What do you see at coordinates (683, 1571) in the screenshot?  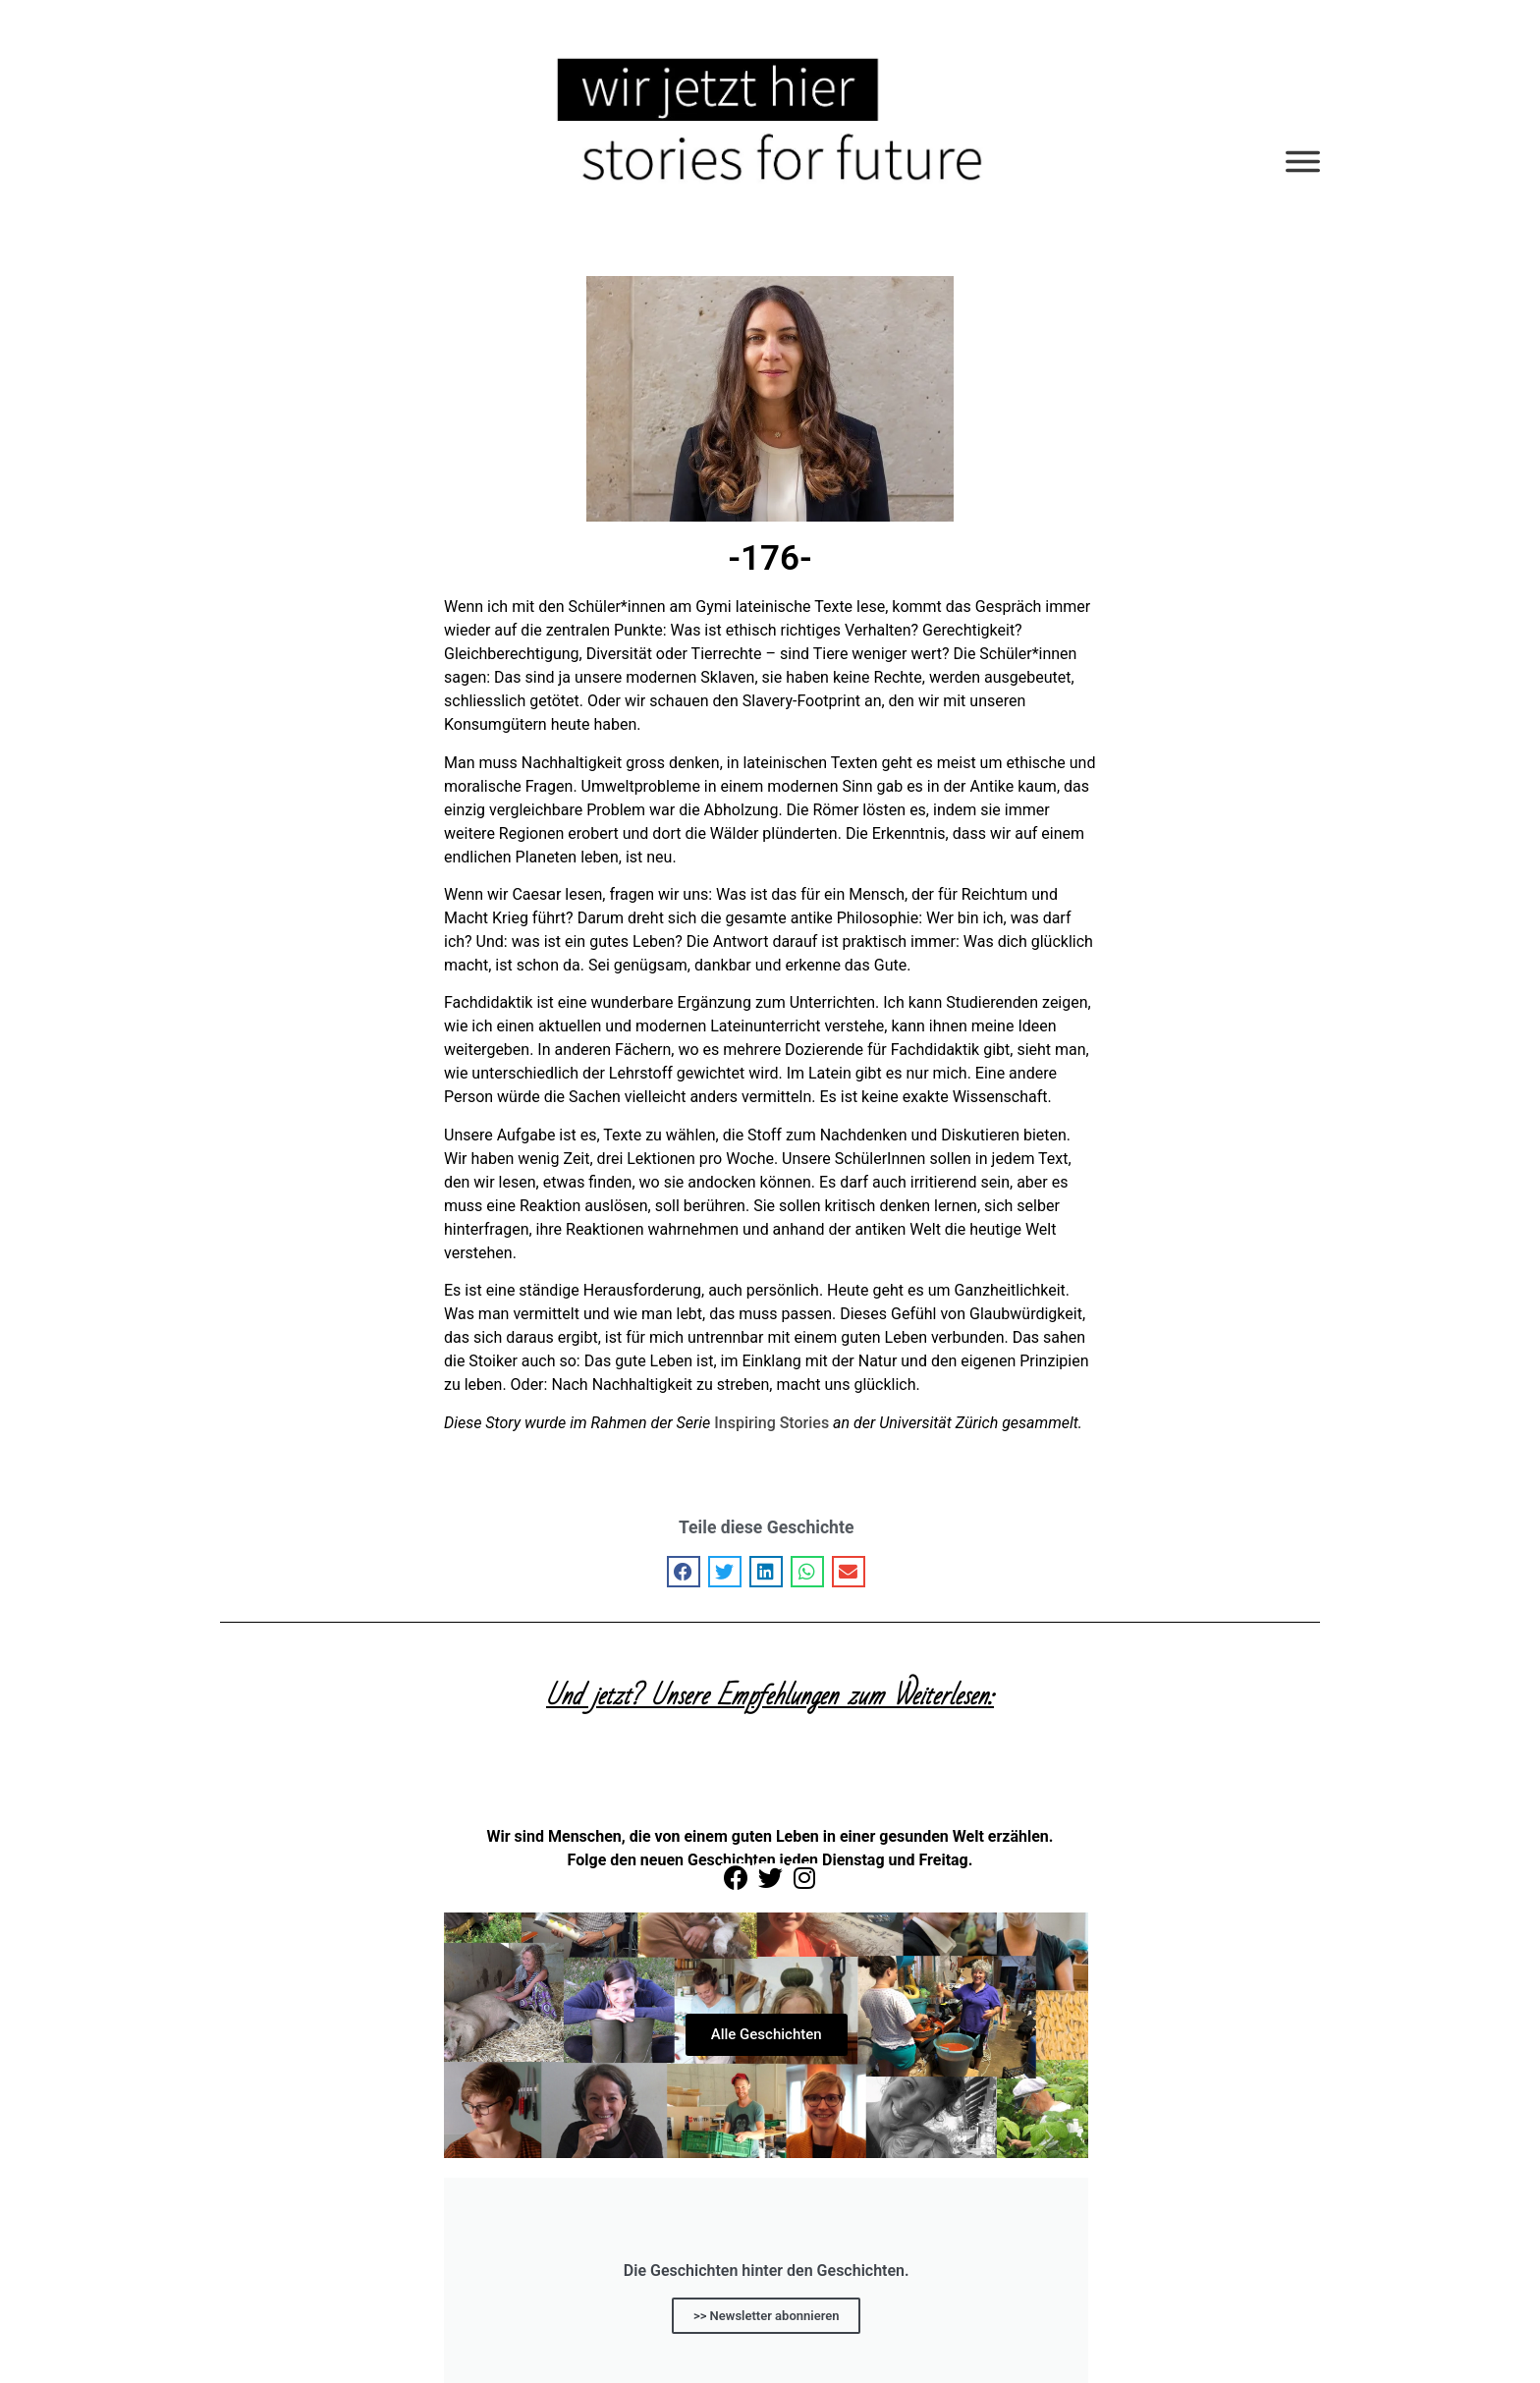 I see `[button]` at bounding box center [683, 1571].